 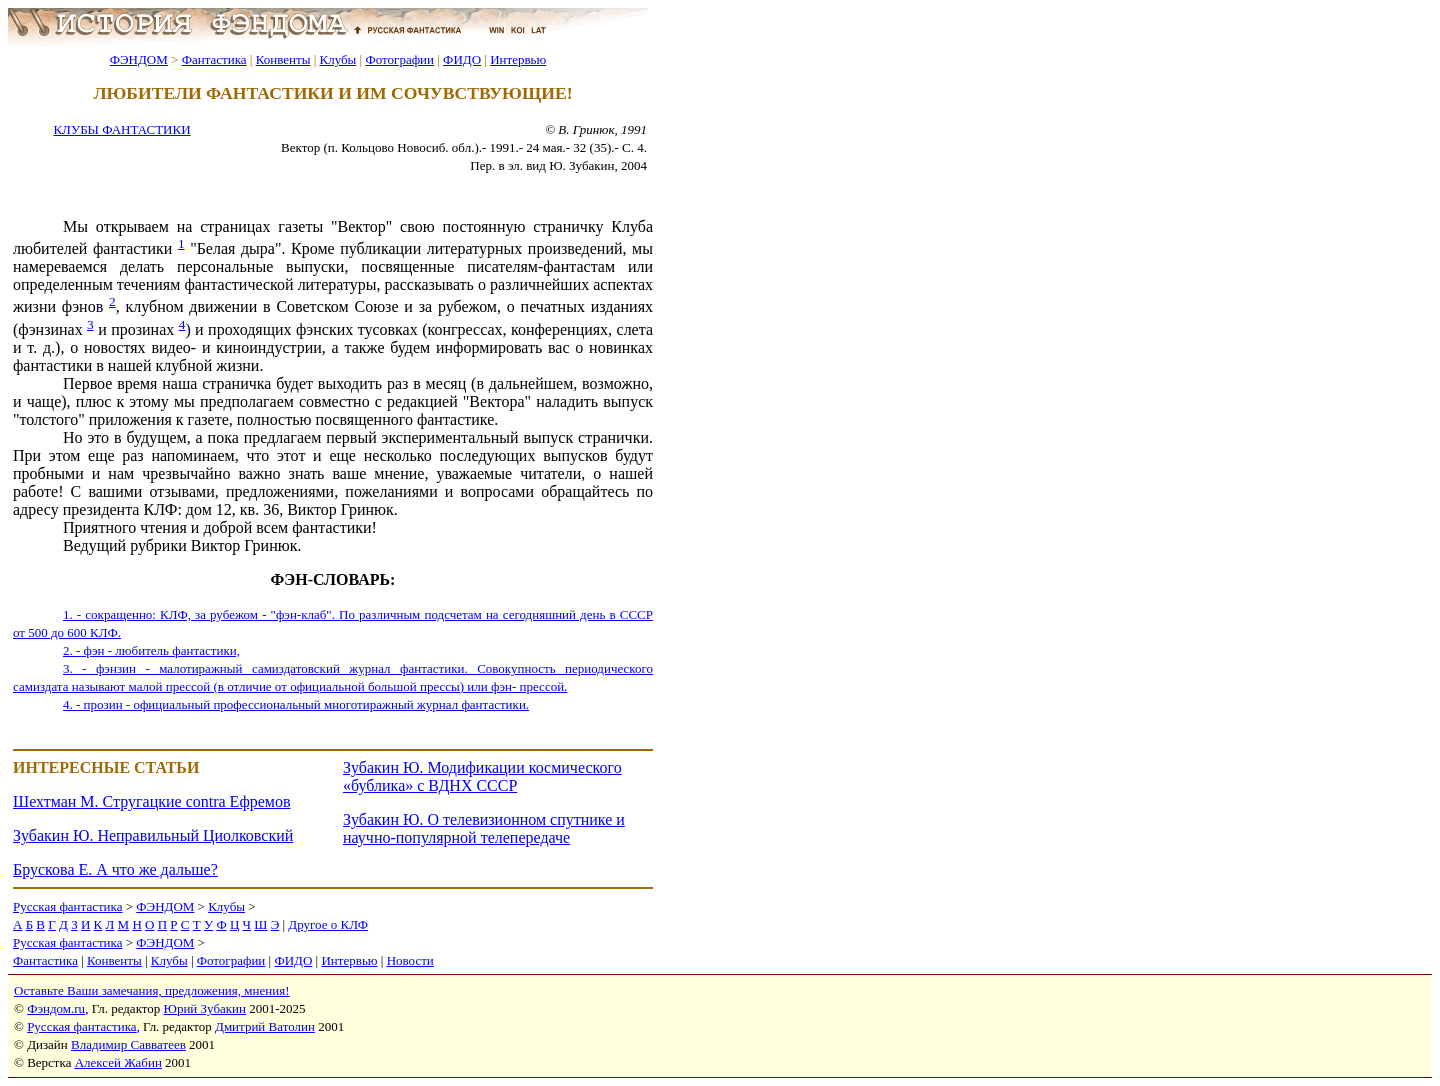 What do you see at coordinates (484, 828) in the screenshot?
I see `Зубакин Ю. О телевизионном спутнике и научно-популярной телепередаче` at bounding box center [484, 828].